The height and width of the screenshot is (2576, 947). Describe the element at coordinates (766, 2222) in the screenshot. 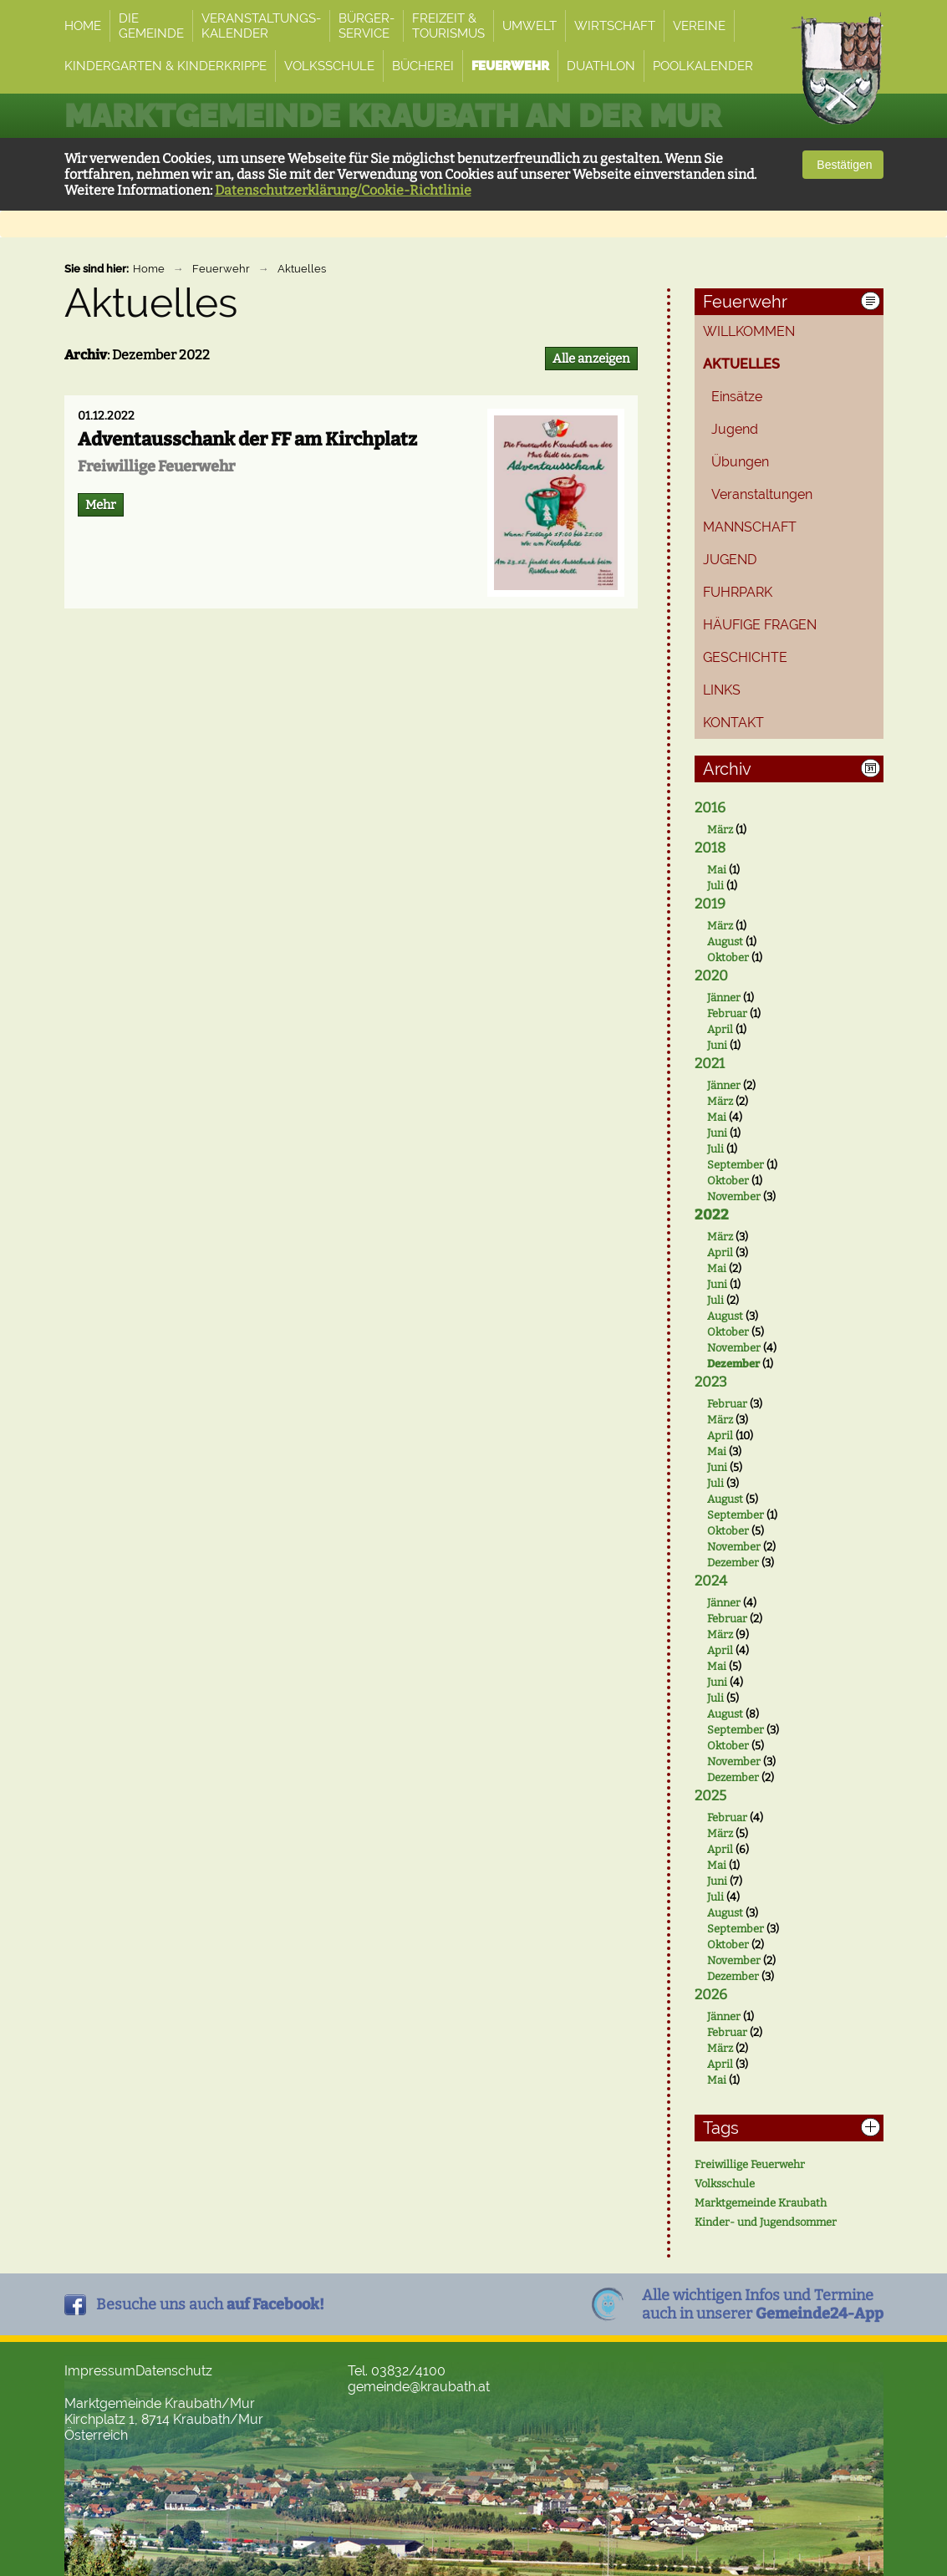

I see `Kinder- und Jugendsommer` at that location.